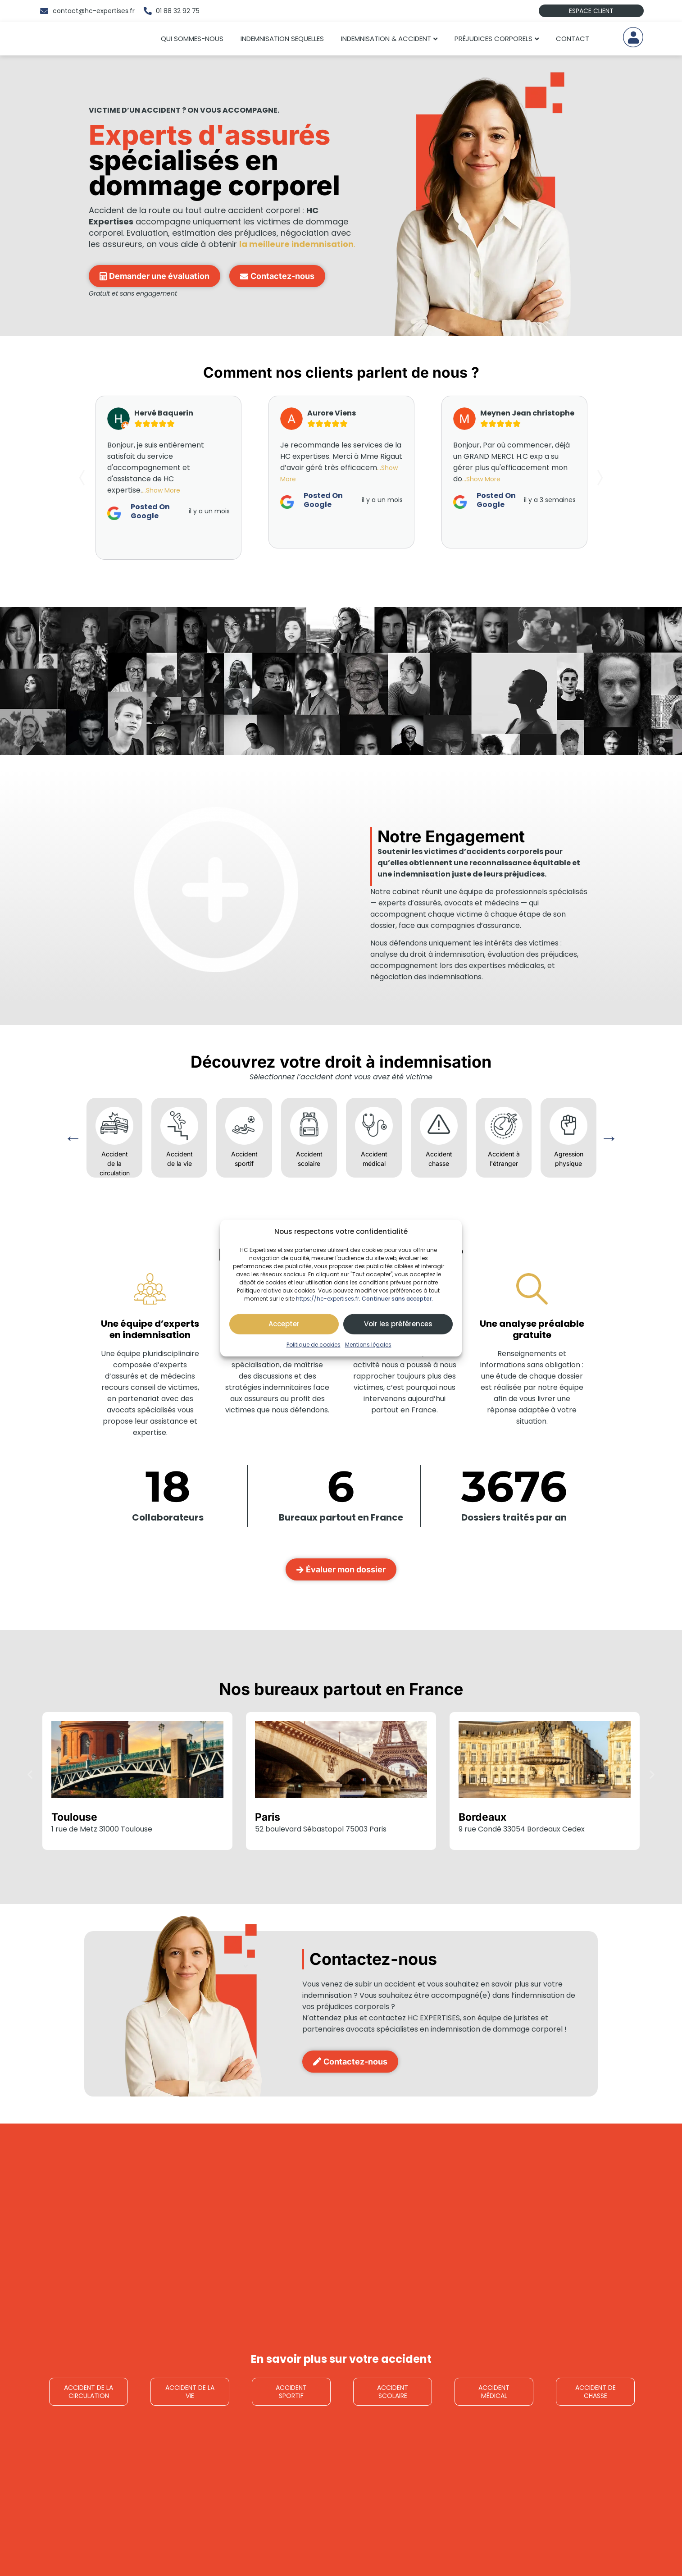 The height and width of the screenshot is (2576, 682). What do you see at coordinates (282, 38) in the screenshot?
I see `INDEMNISATION SEQUELLES` at bounding box center [282, 38].